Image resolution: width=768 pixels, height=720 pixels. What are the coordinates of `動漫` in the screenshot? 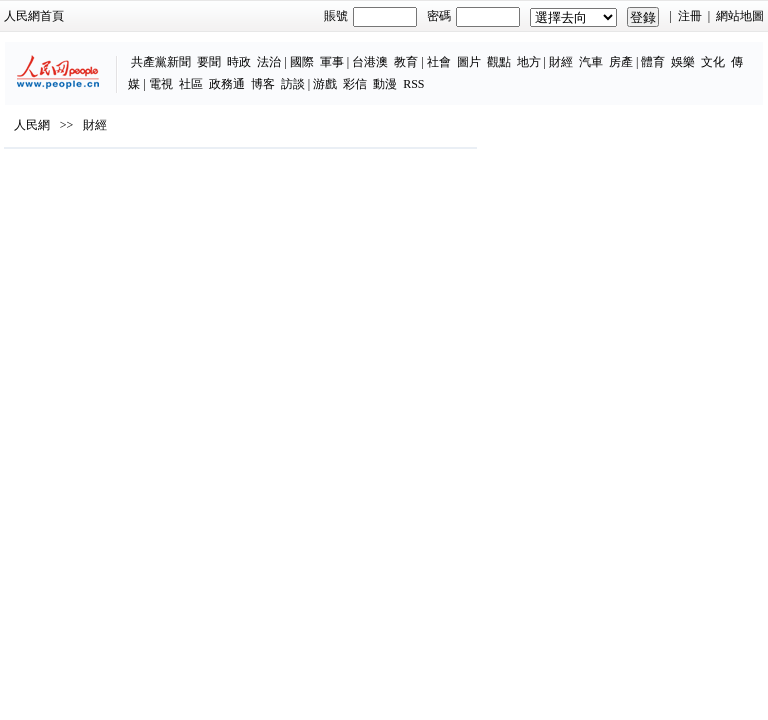 It's located at (385, 84).